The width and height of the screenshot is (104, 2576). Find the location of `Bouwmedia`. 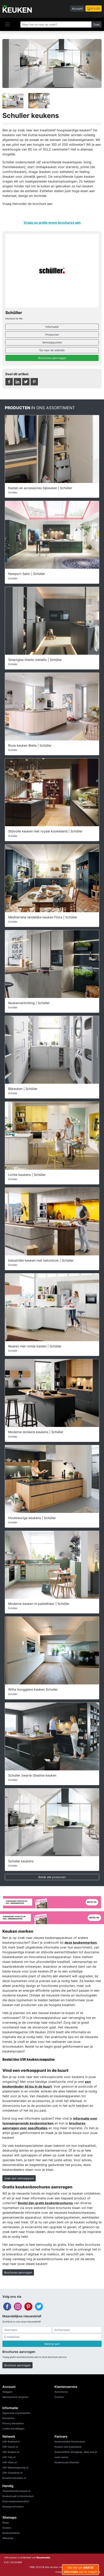

Bouwmedia is located at coordinates (43, 2557).